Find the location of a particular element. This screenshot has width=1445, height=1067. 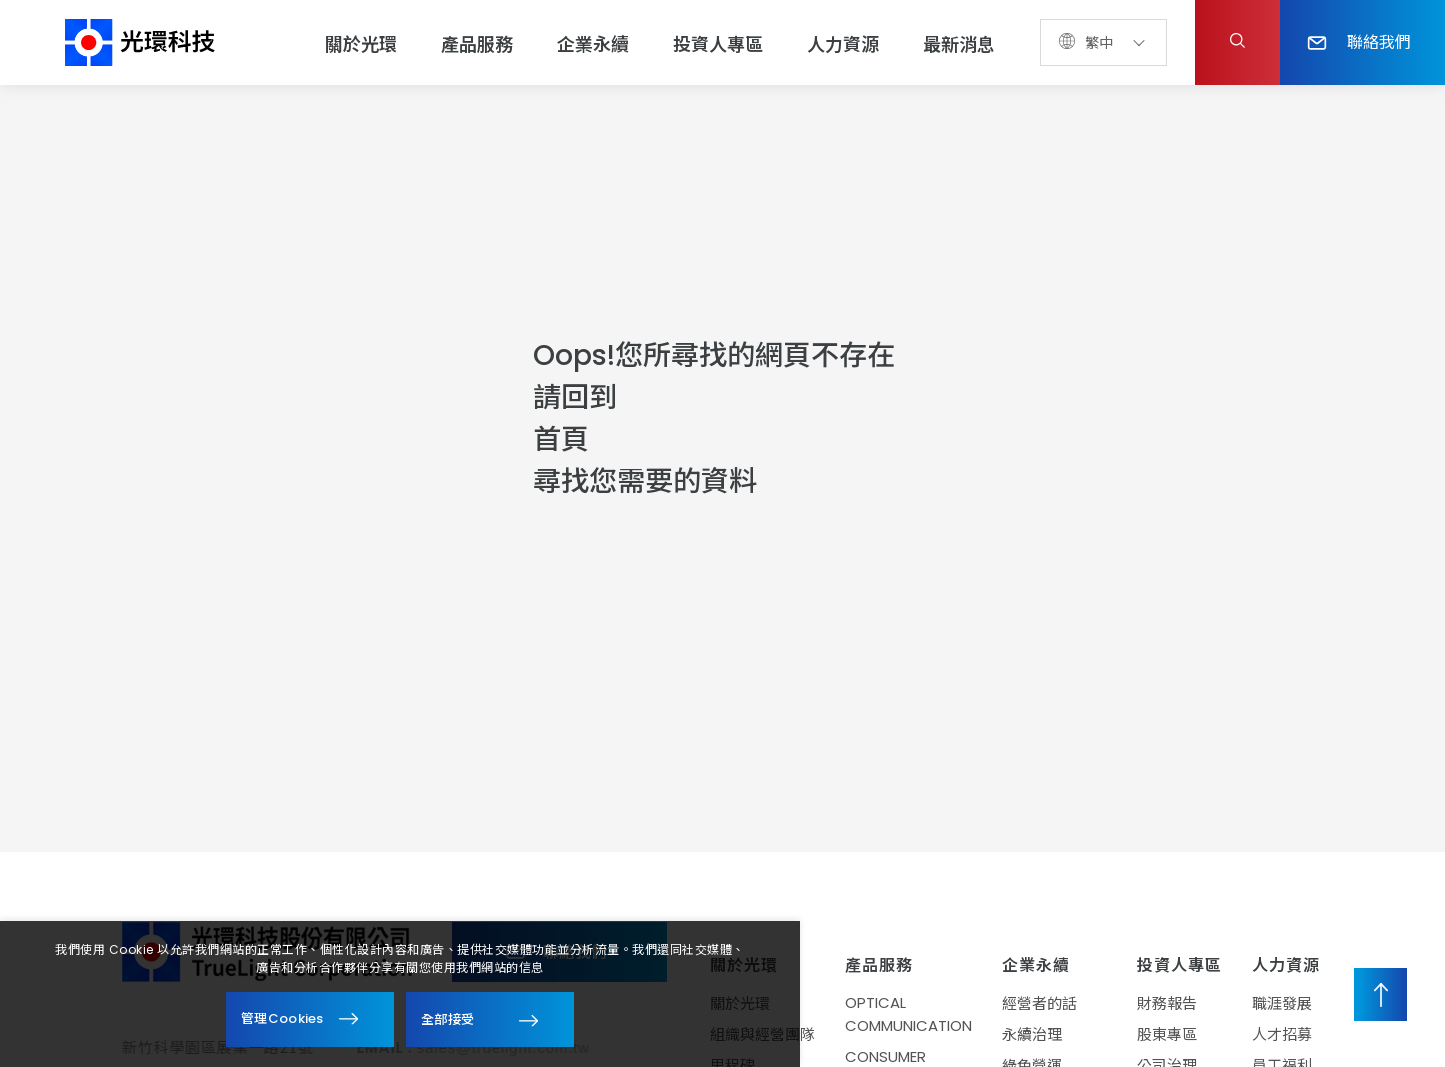

職涯發展 is located at coordinates (1282, 1003).